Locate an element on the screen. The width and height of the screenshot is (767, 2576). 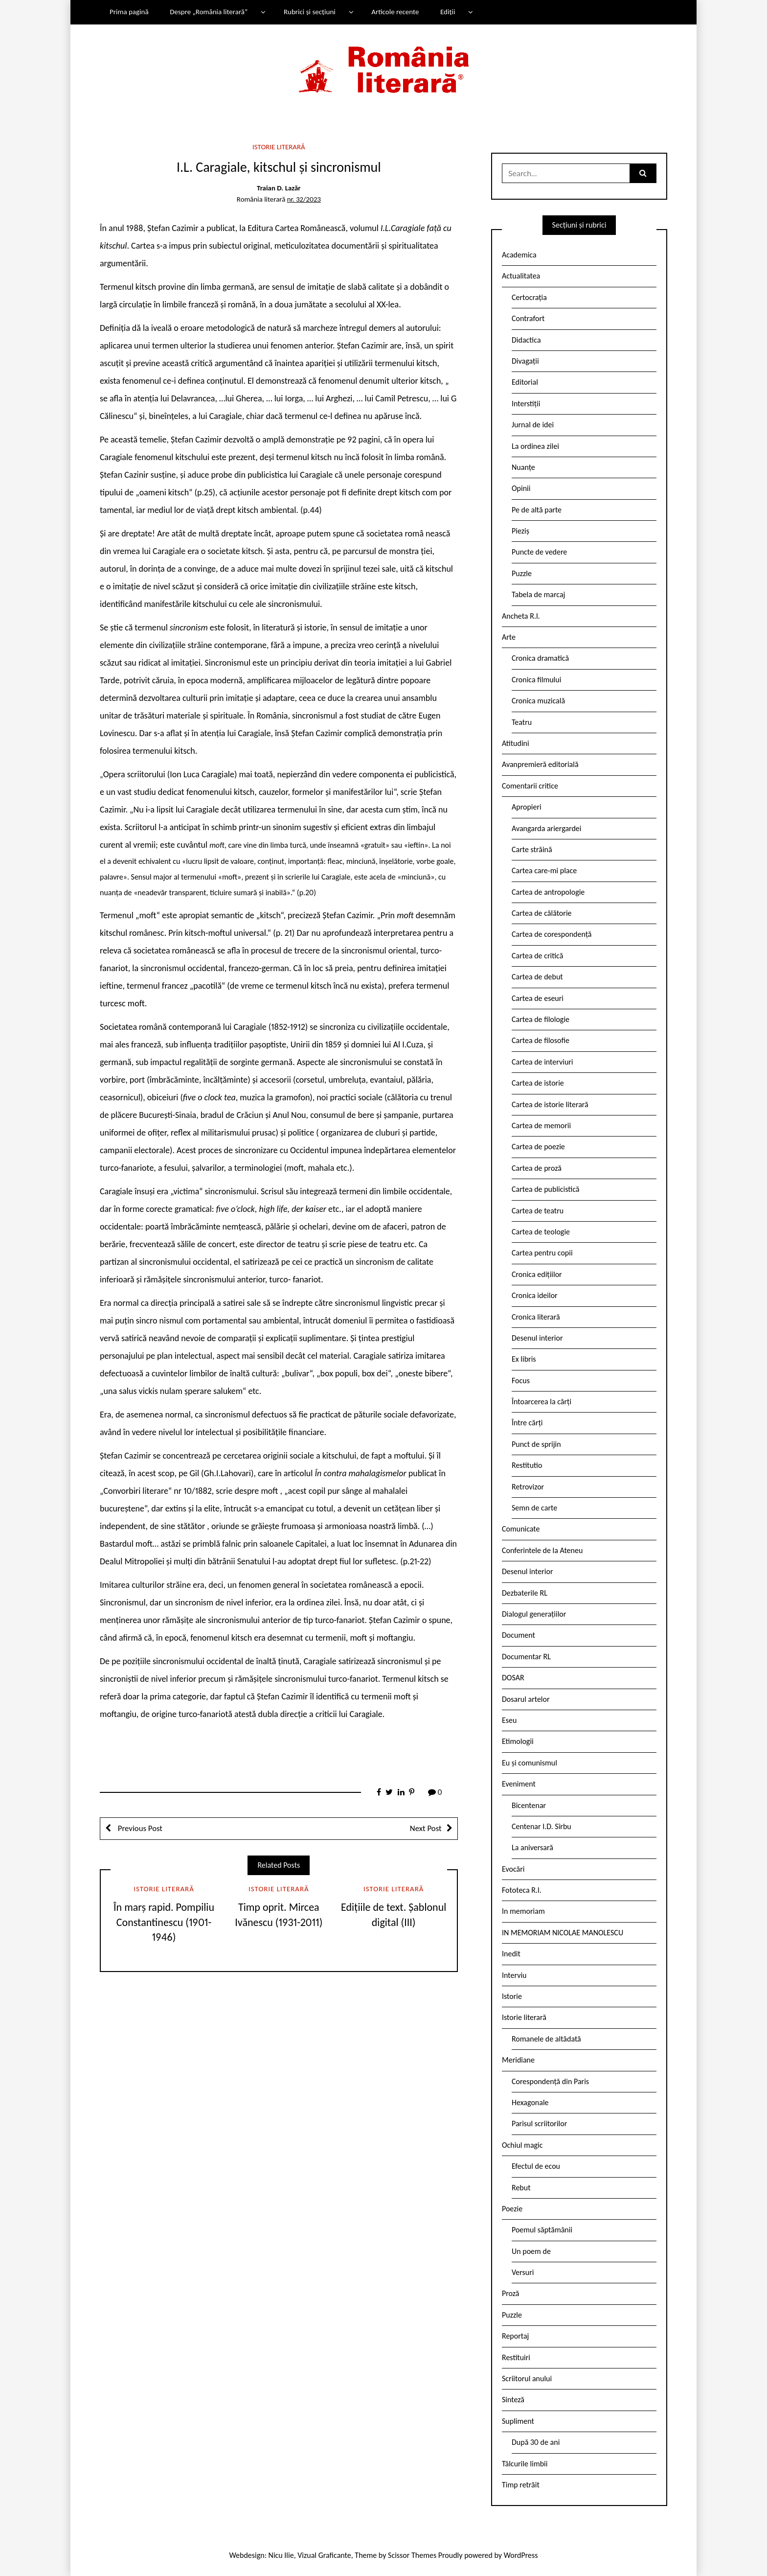
Punct de sprijin is located at coordinates (536, 1444).